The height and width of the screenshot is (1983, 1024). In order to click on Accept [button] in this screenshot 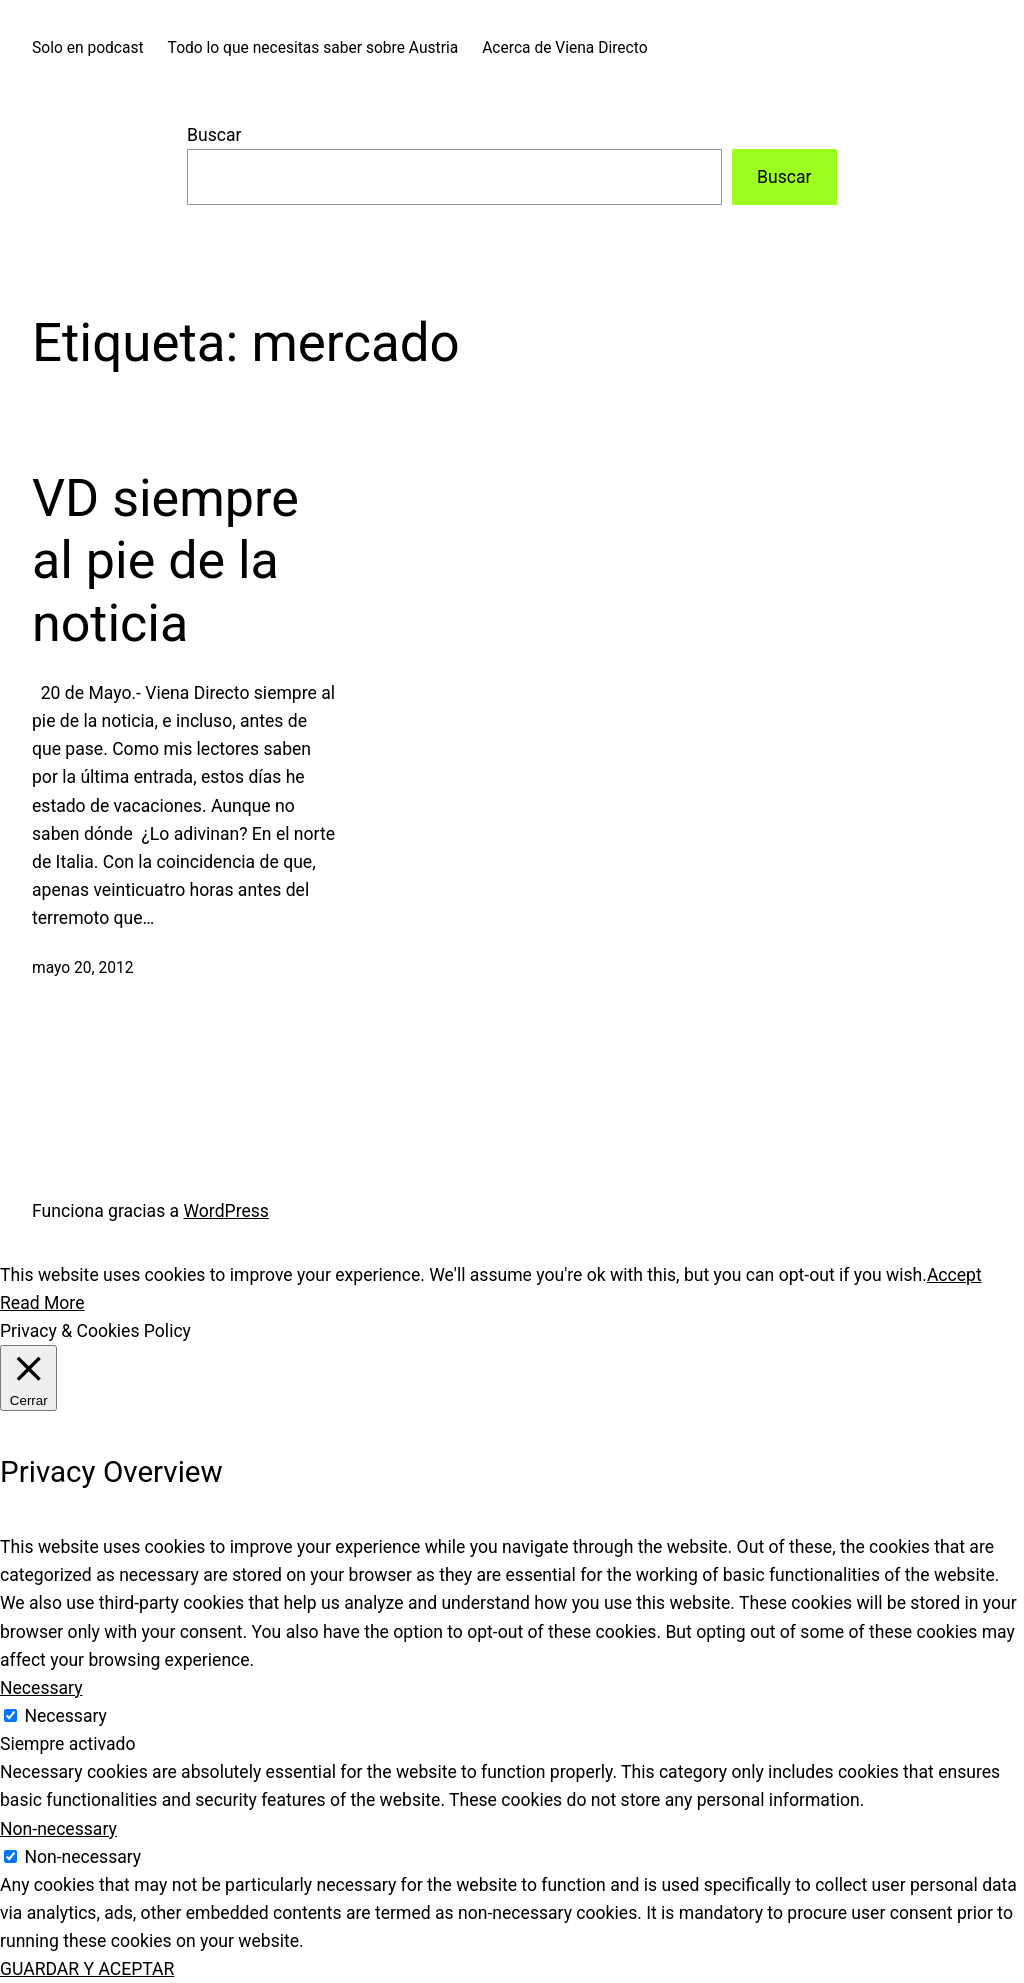, I will do `click(954, 1275)`.